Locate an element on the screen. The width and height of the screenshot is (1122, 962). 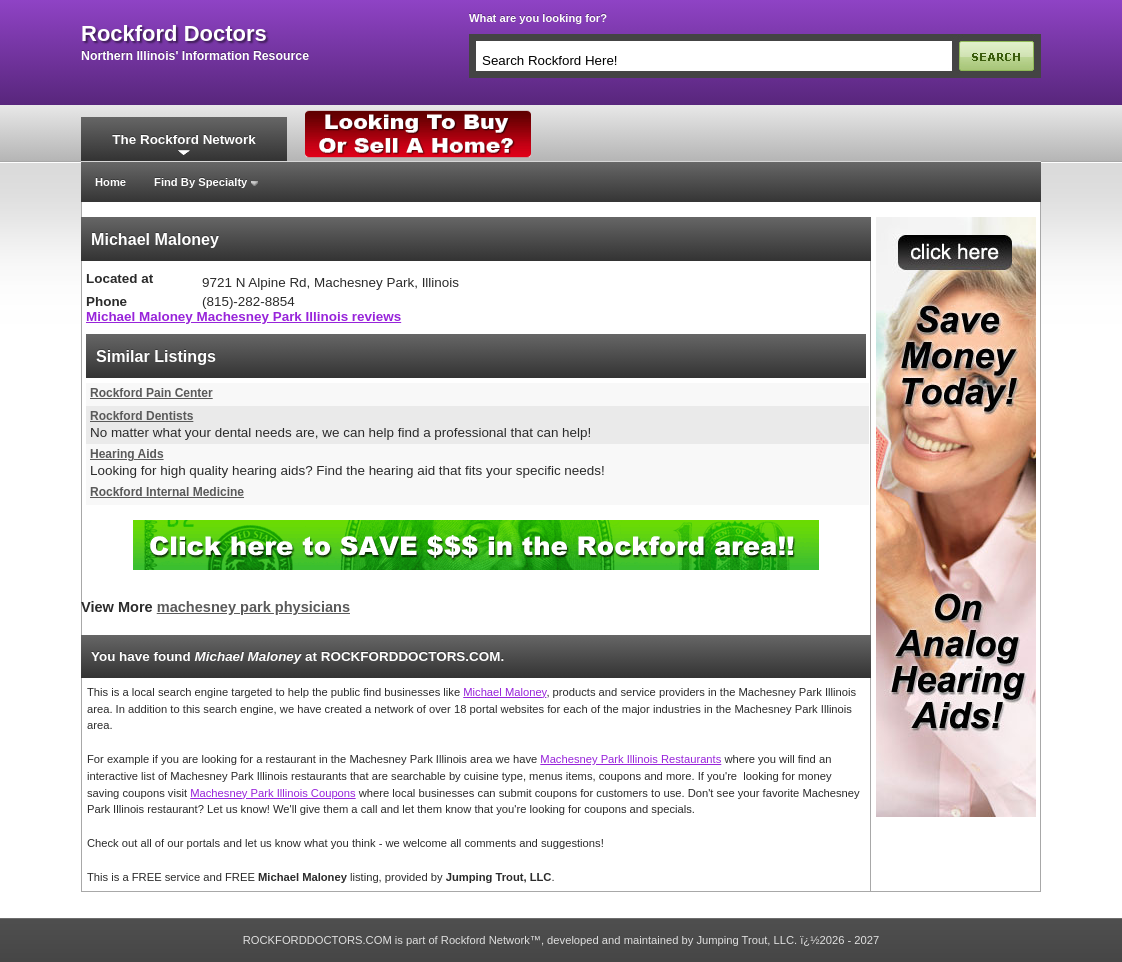
Michael Maloney Machesney Park Illinois reviews is located at coordinates (243, 316).